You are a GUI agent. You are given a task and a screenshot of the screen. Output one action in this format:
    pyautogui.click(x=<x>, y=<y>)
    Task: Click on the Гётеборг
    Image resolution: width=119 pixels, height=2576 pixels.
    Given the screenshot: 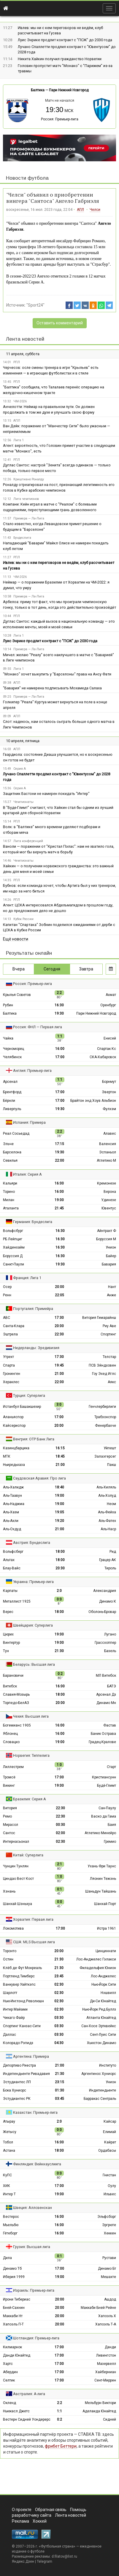 What is the action you would take?
    pyautogui.click(x=10, y=2233)
    